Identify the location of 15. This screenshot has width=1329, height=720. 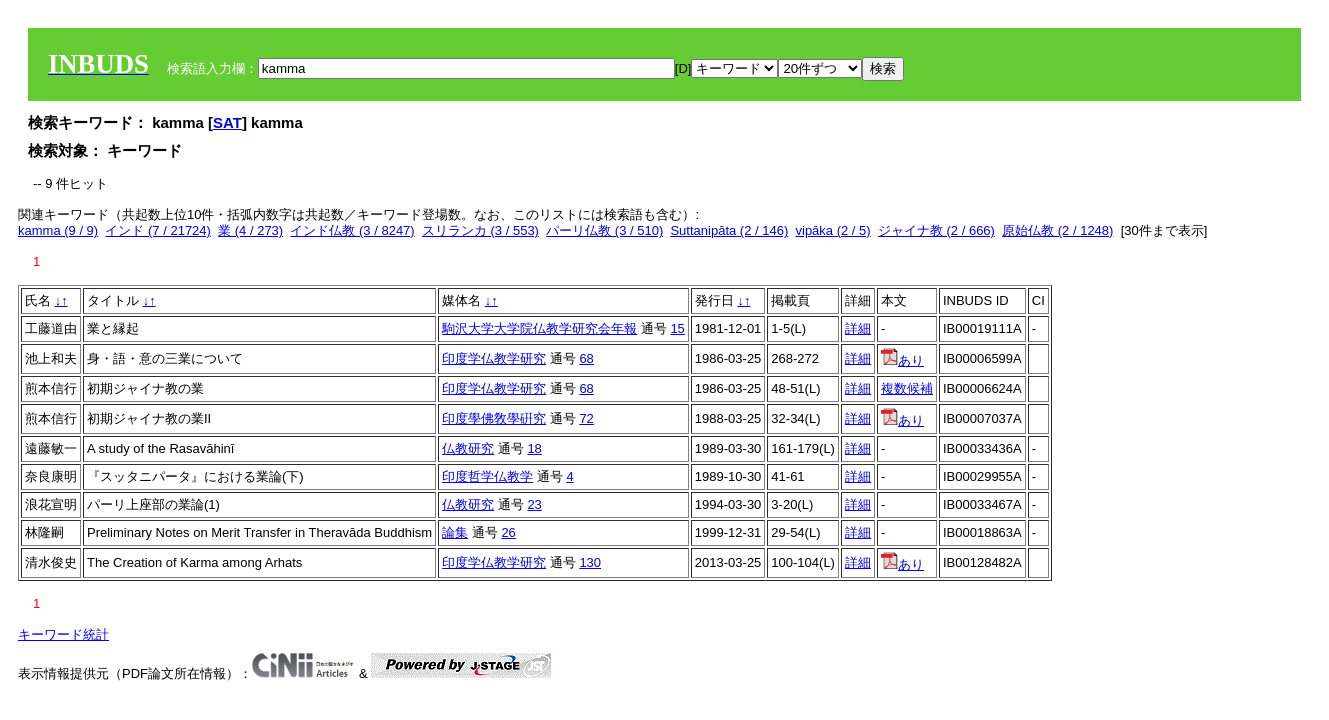
(677, 328).